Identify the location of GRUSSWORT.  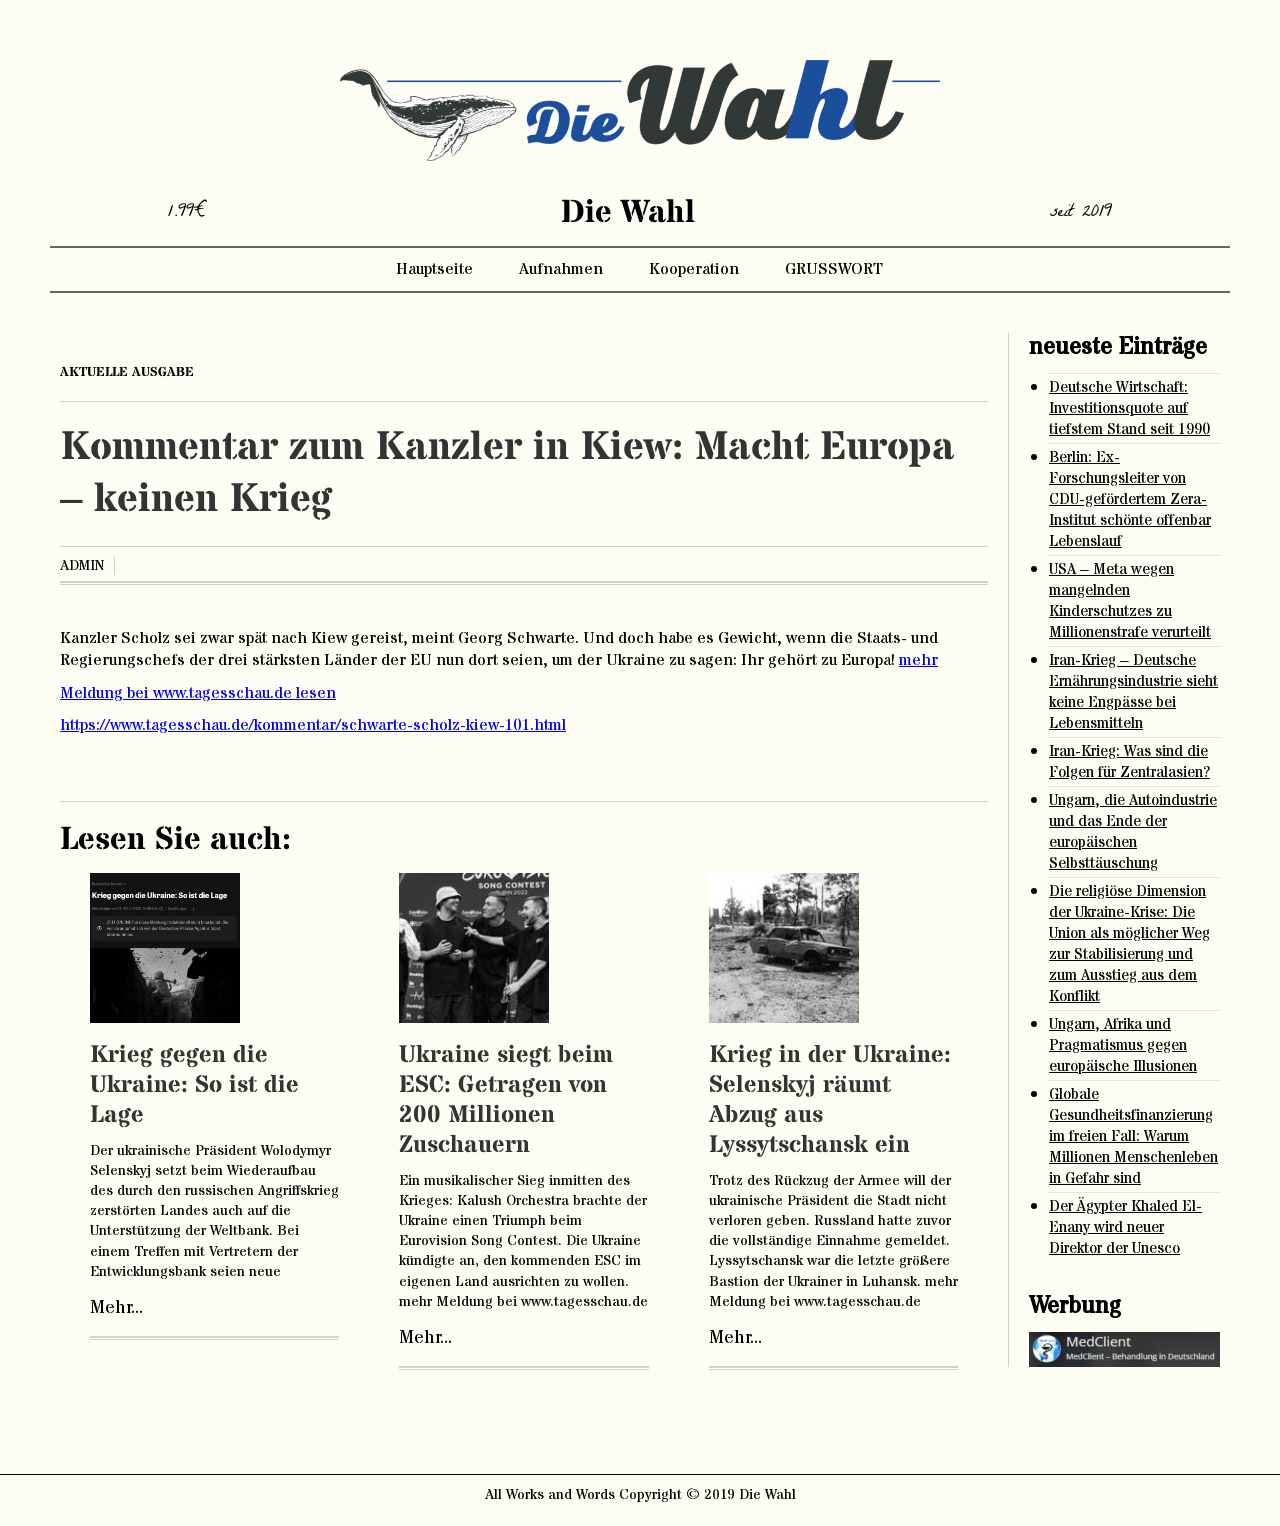
(834, 269).